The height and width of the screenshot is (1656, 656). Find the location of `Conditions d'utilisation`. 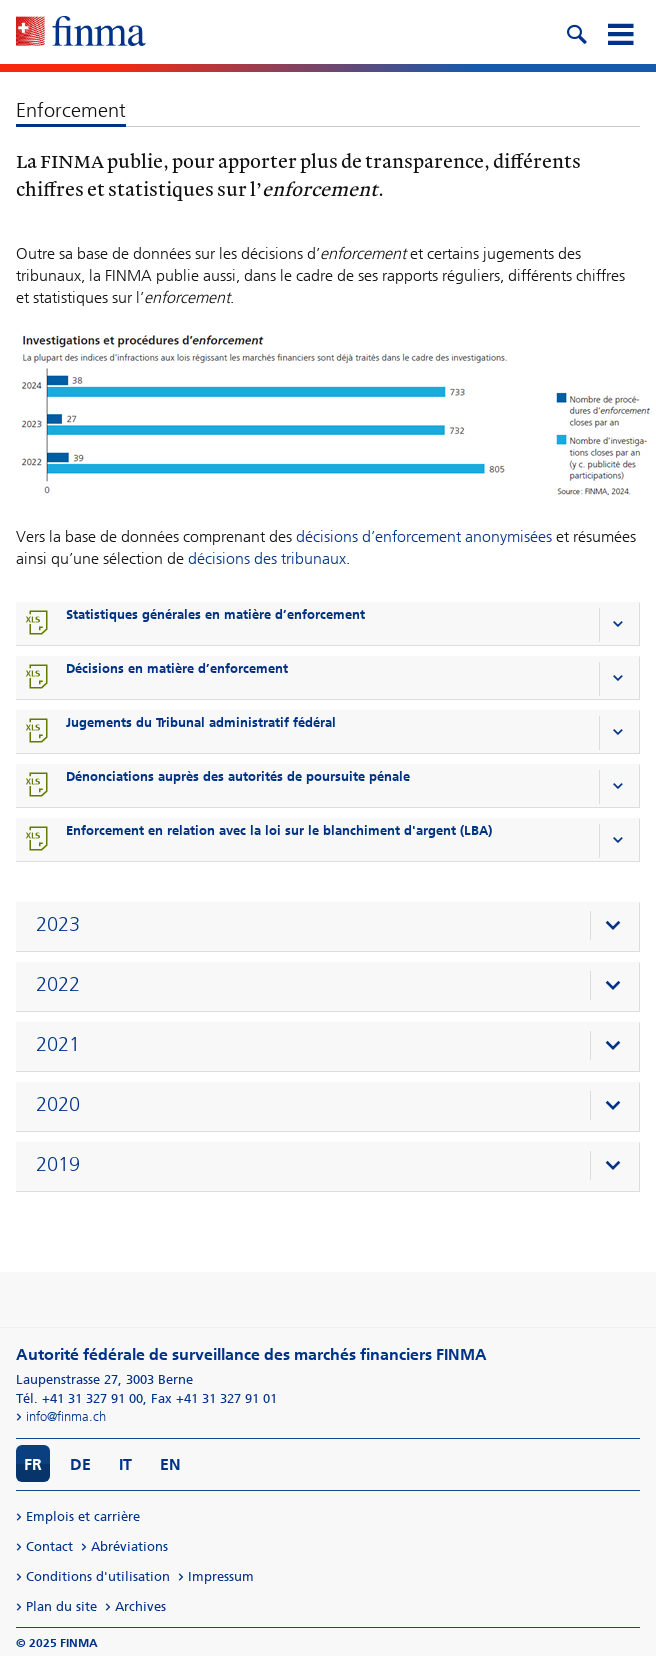

Conditions d'utilisation is located at coordinates (98, 1576).